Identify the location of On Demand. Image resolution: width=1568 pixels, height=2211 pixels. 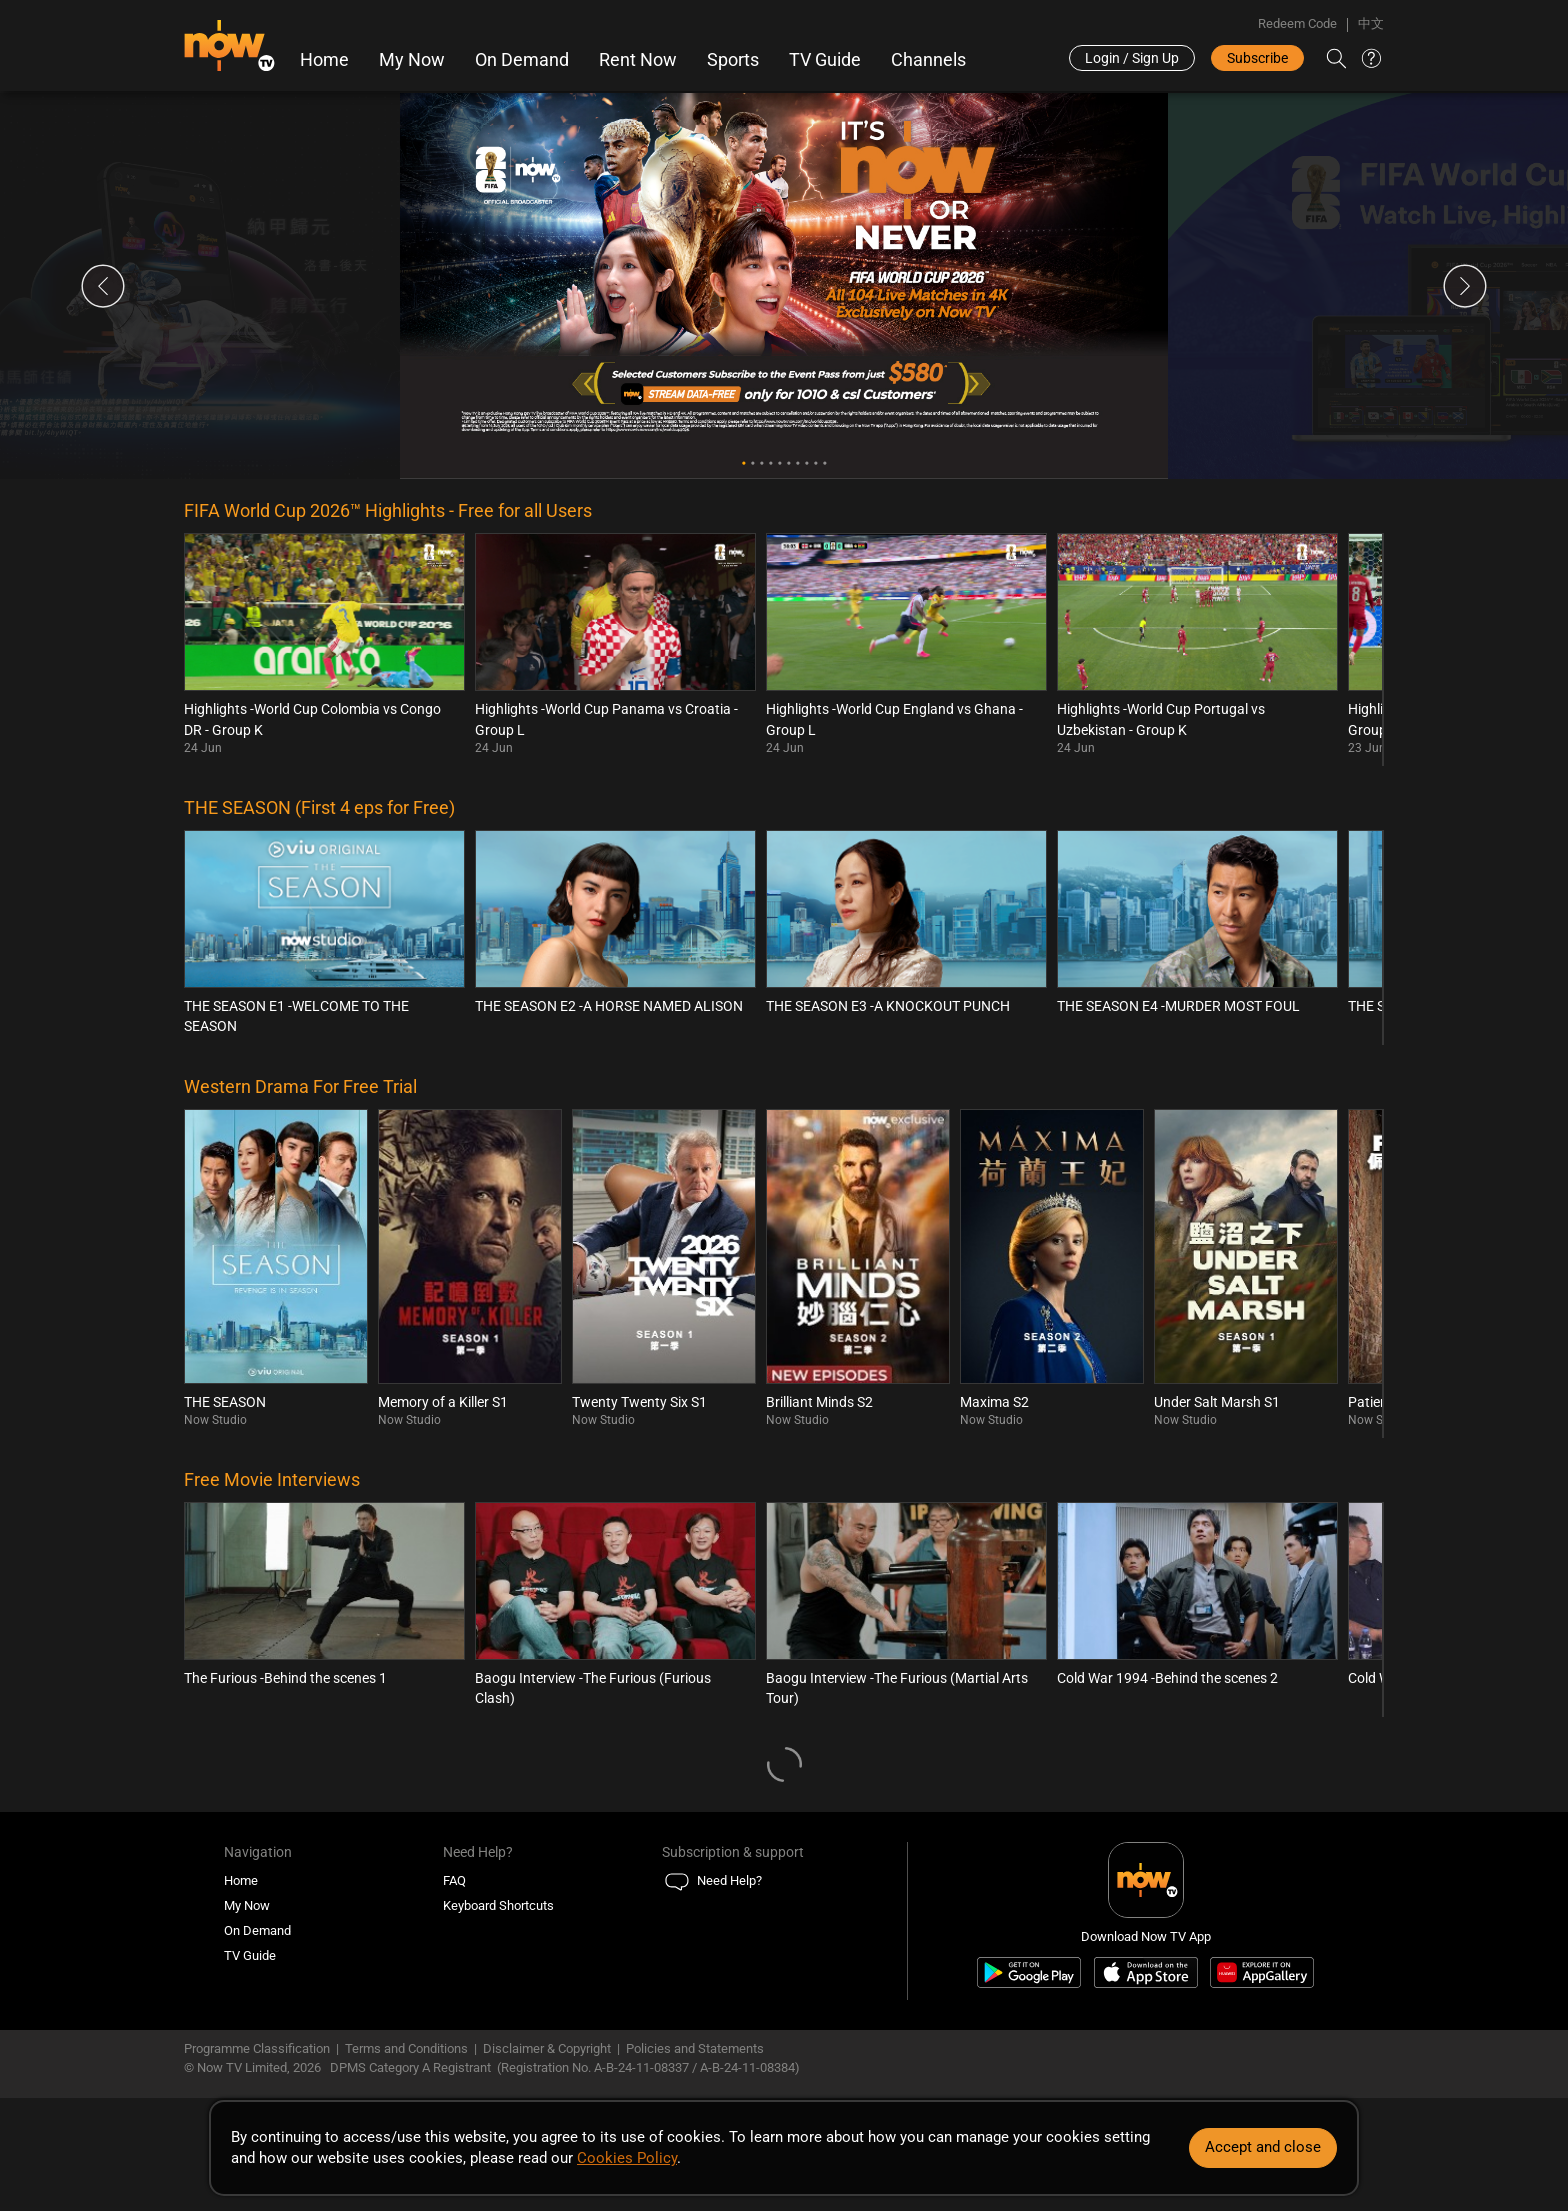
(522, 60).